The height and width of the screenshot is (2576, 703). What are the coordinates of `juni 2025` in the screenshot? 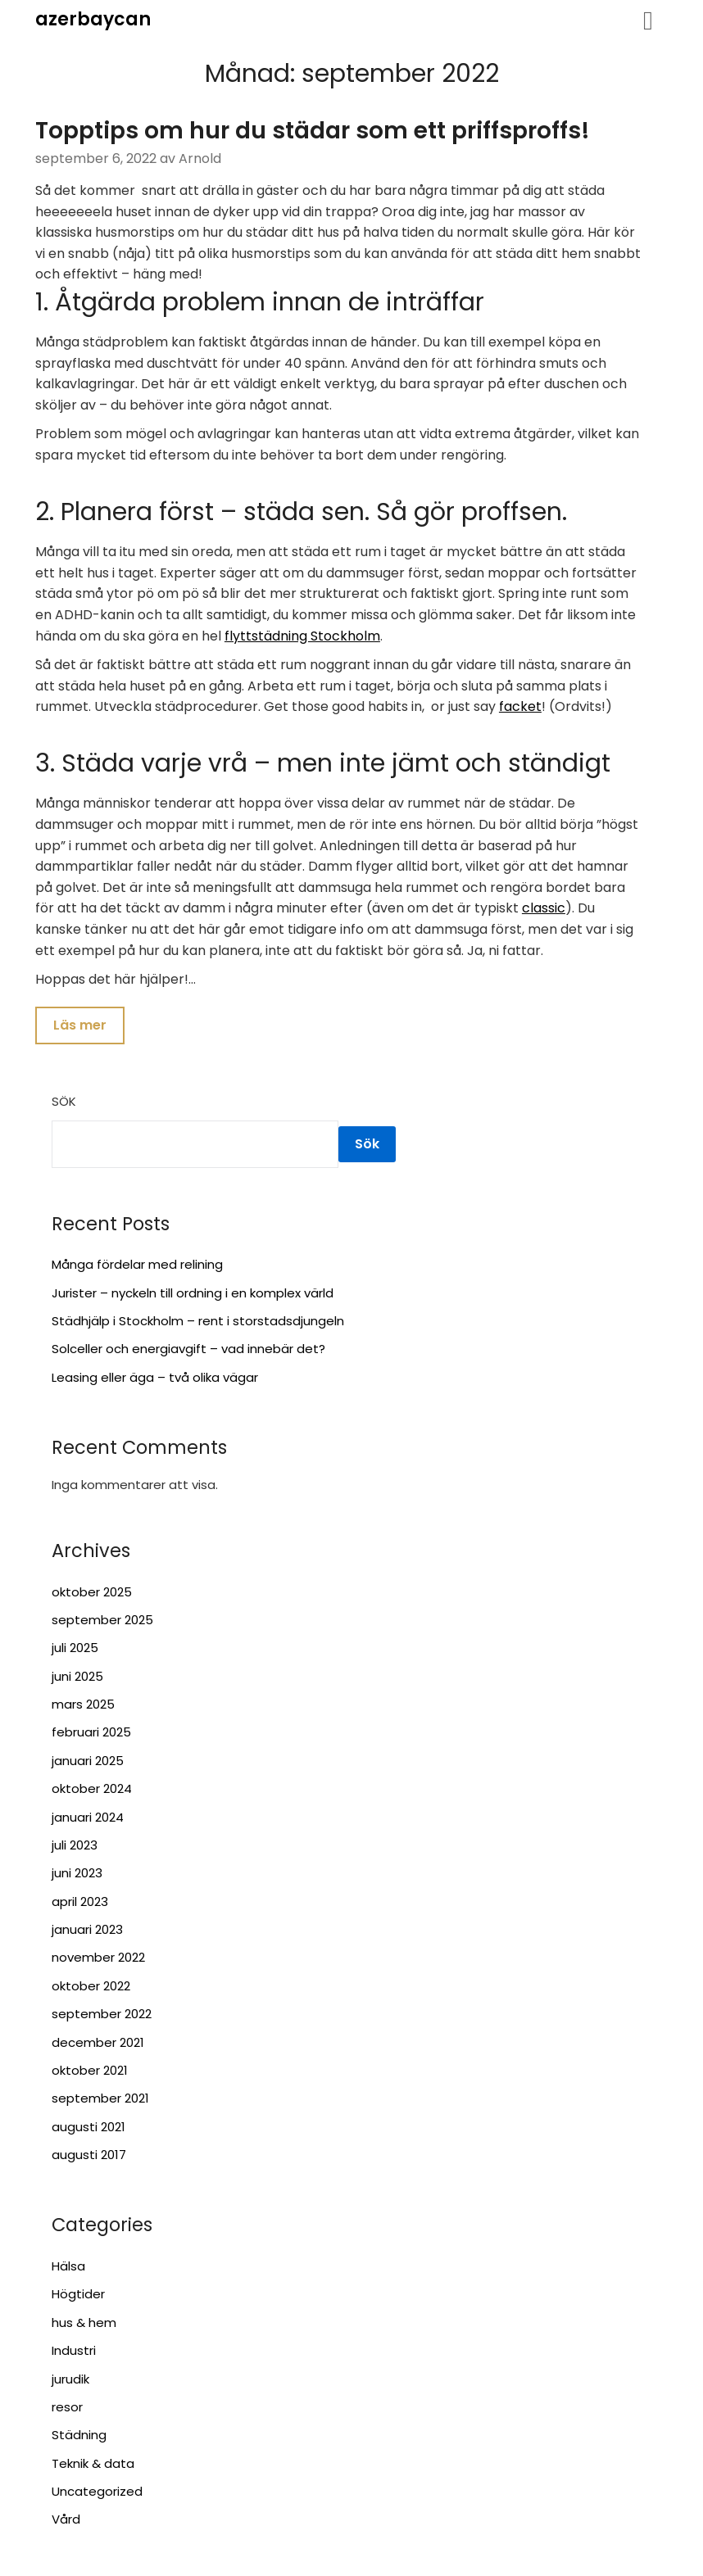 It's located at (77, 1677).